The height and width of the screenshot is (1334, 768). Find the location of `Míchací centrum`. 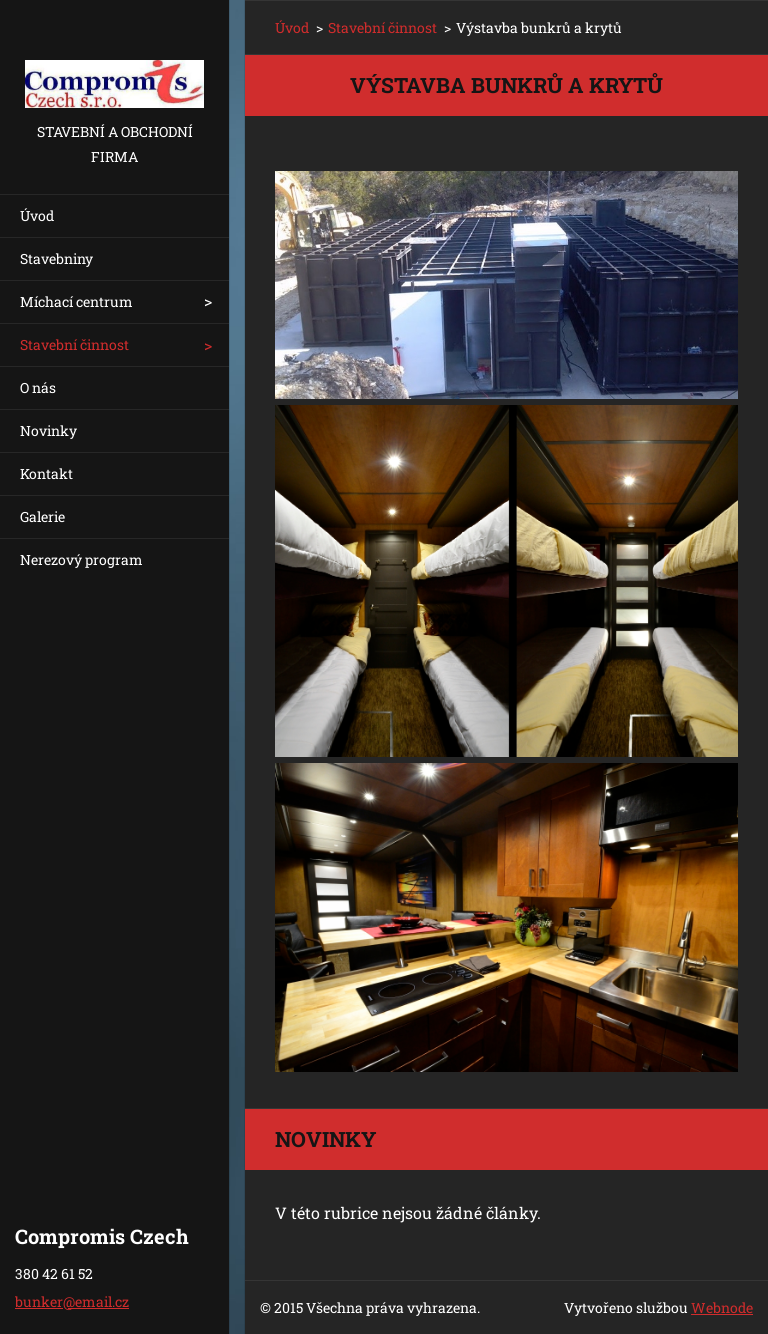

Míchací centrum is located at coordinates (76, 301).